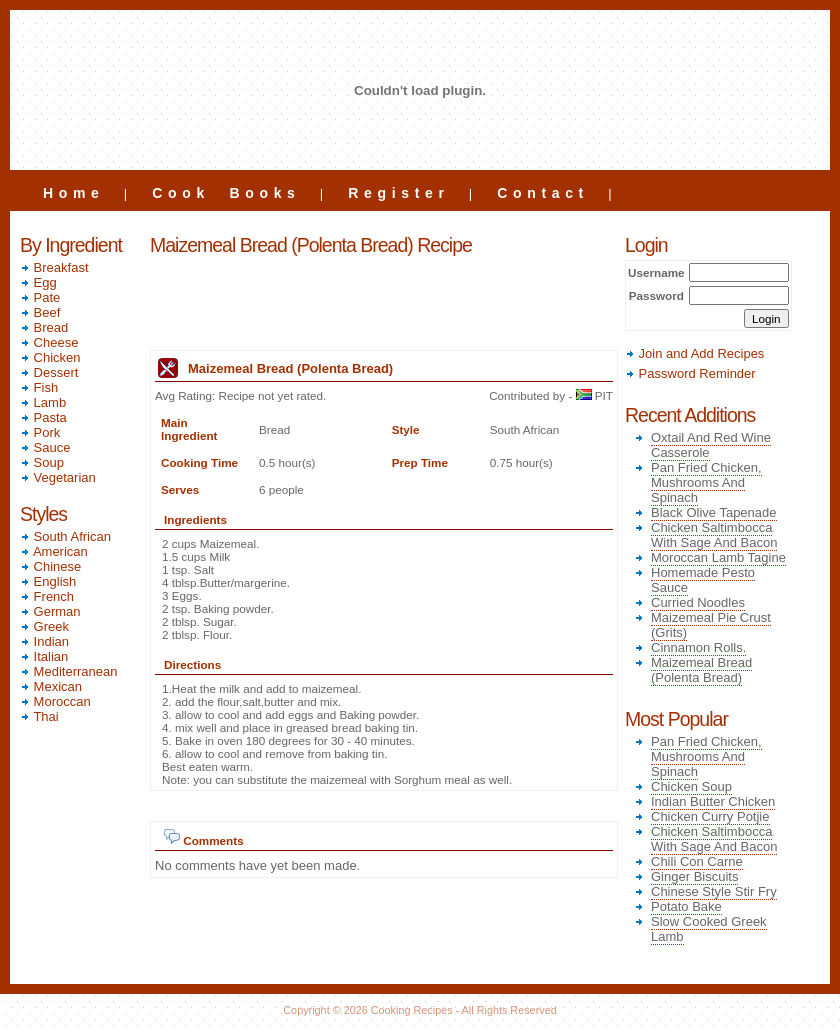  What do you see at coordinates (58, 477) in the screenshot?
I see `Vegetarian` at bounding box center [58, 477].